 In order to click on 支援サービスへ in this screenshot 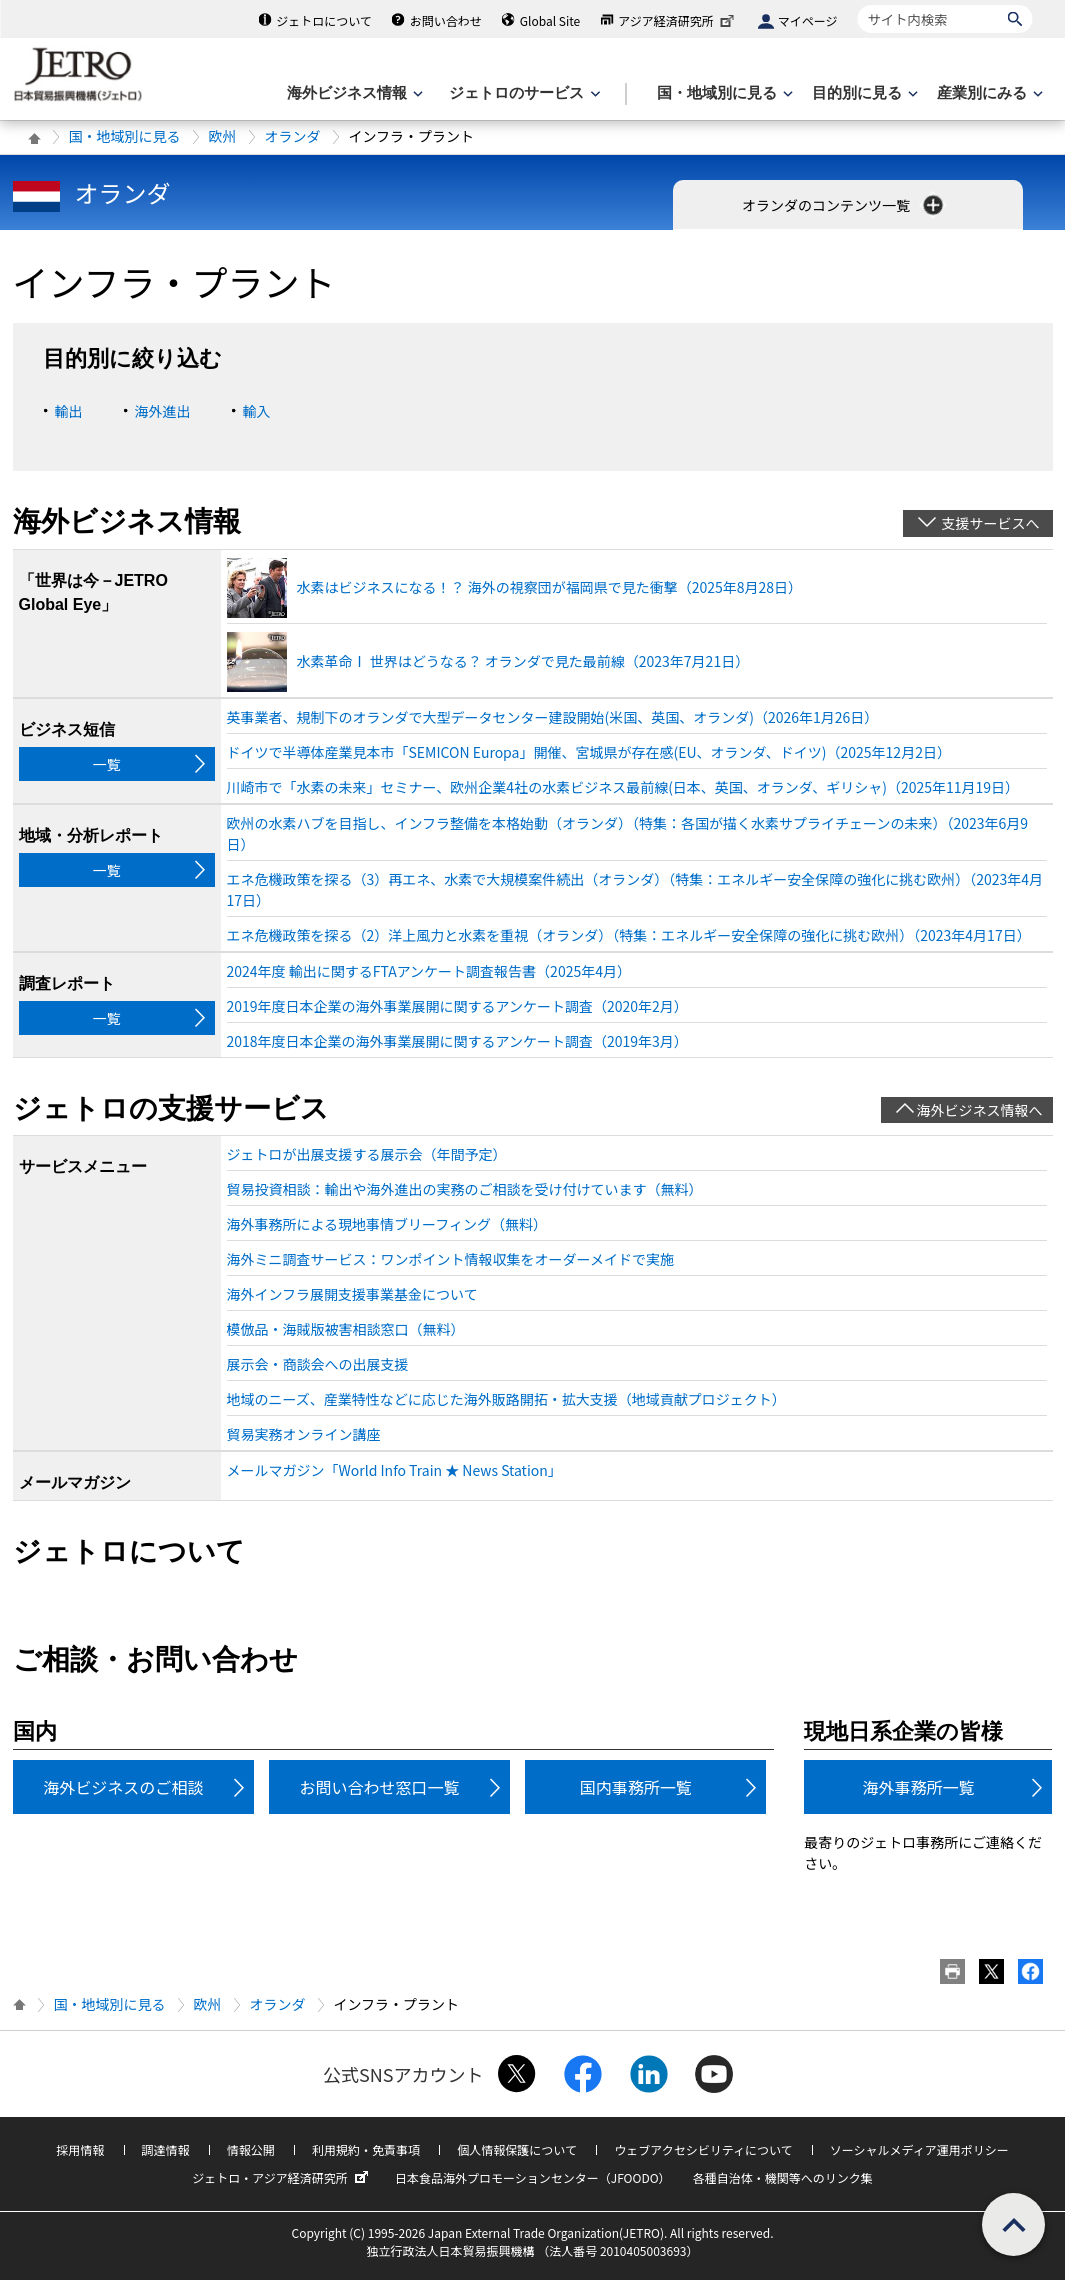, I will do `click(991, 523)`.